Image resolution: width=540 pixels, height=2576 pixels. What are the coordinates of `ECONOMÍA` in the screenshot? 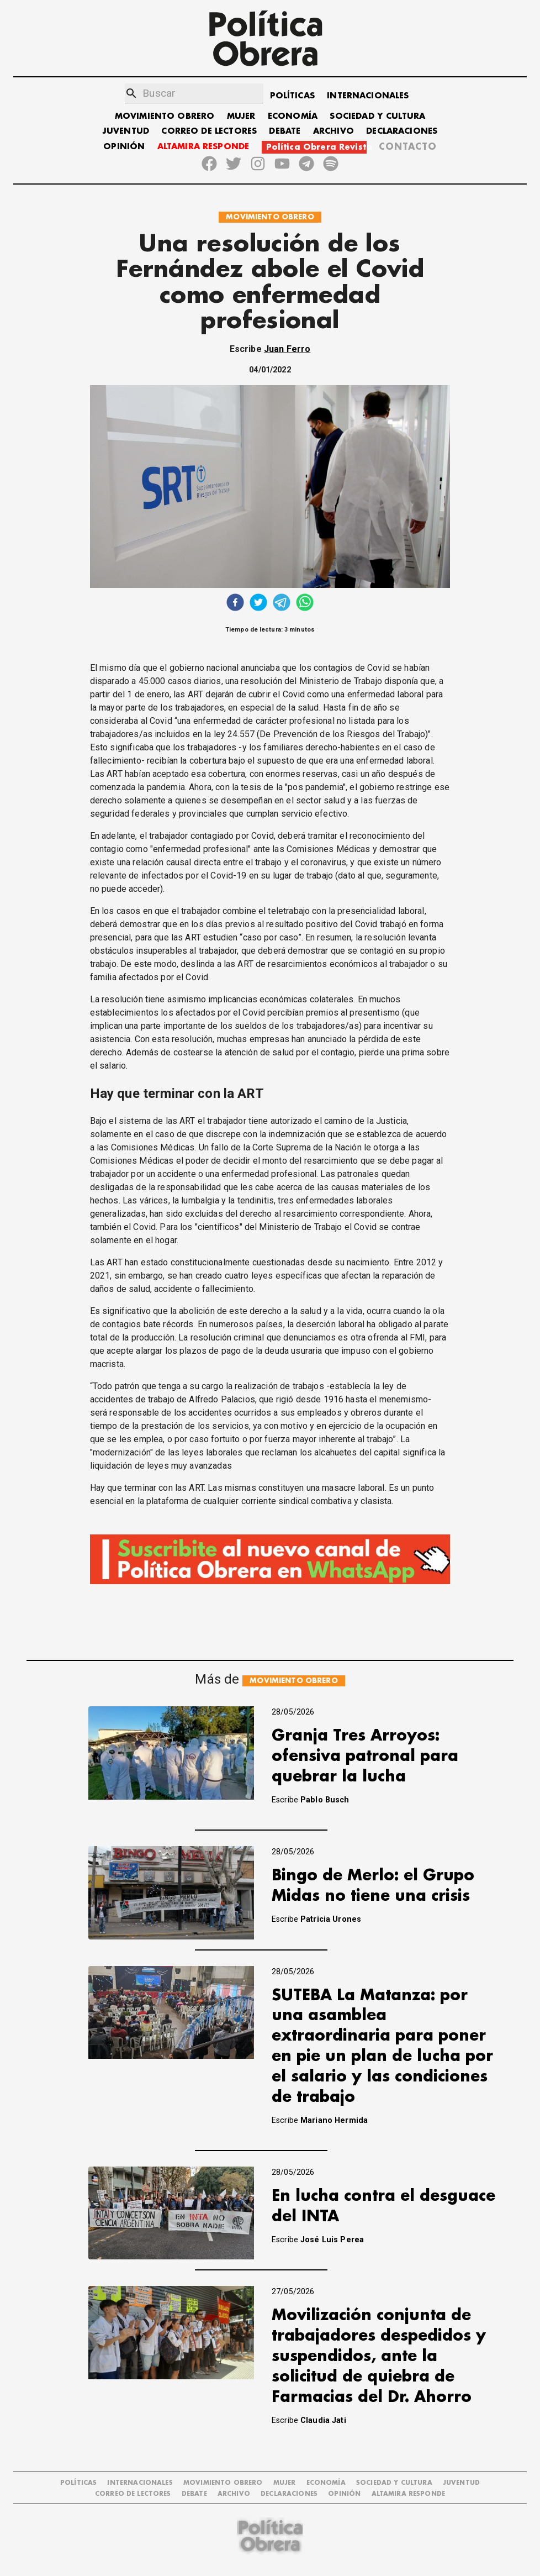 It's located at (292, 116).